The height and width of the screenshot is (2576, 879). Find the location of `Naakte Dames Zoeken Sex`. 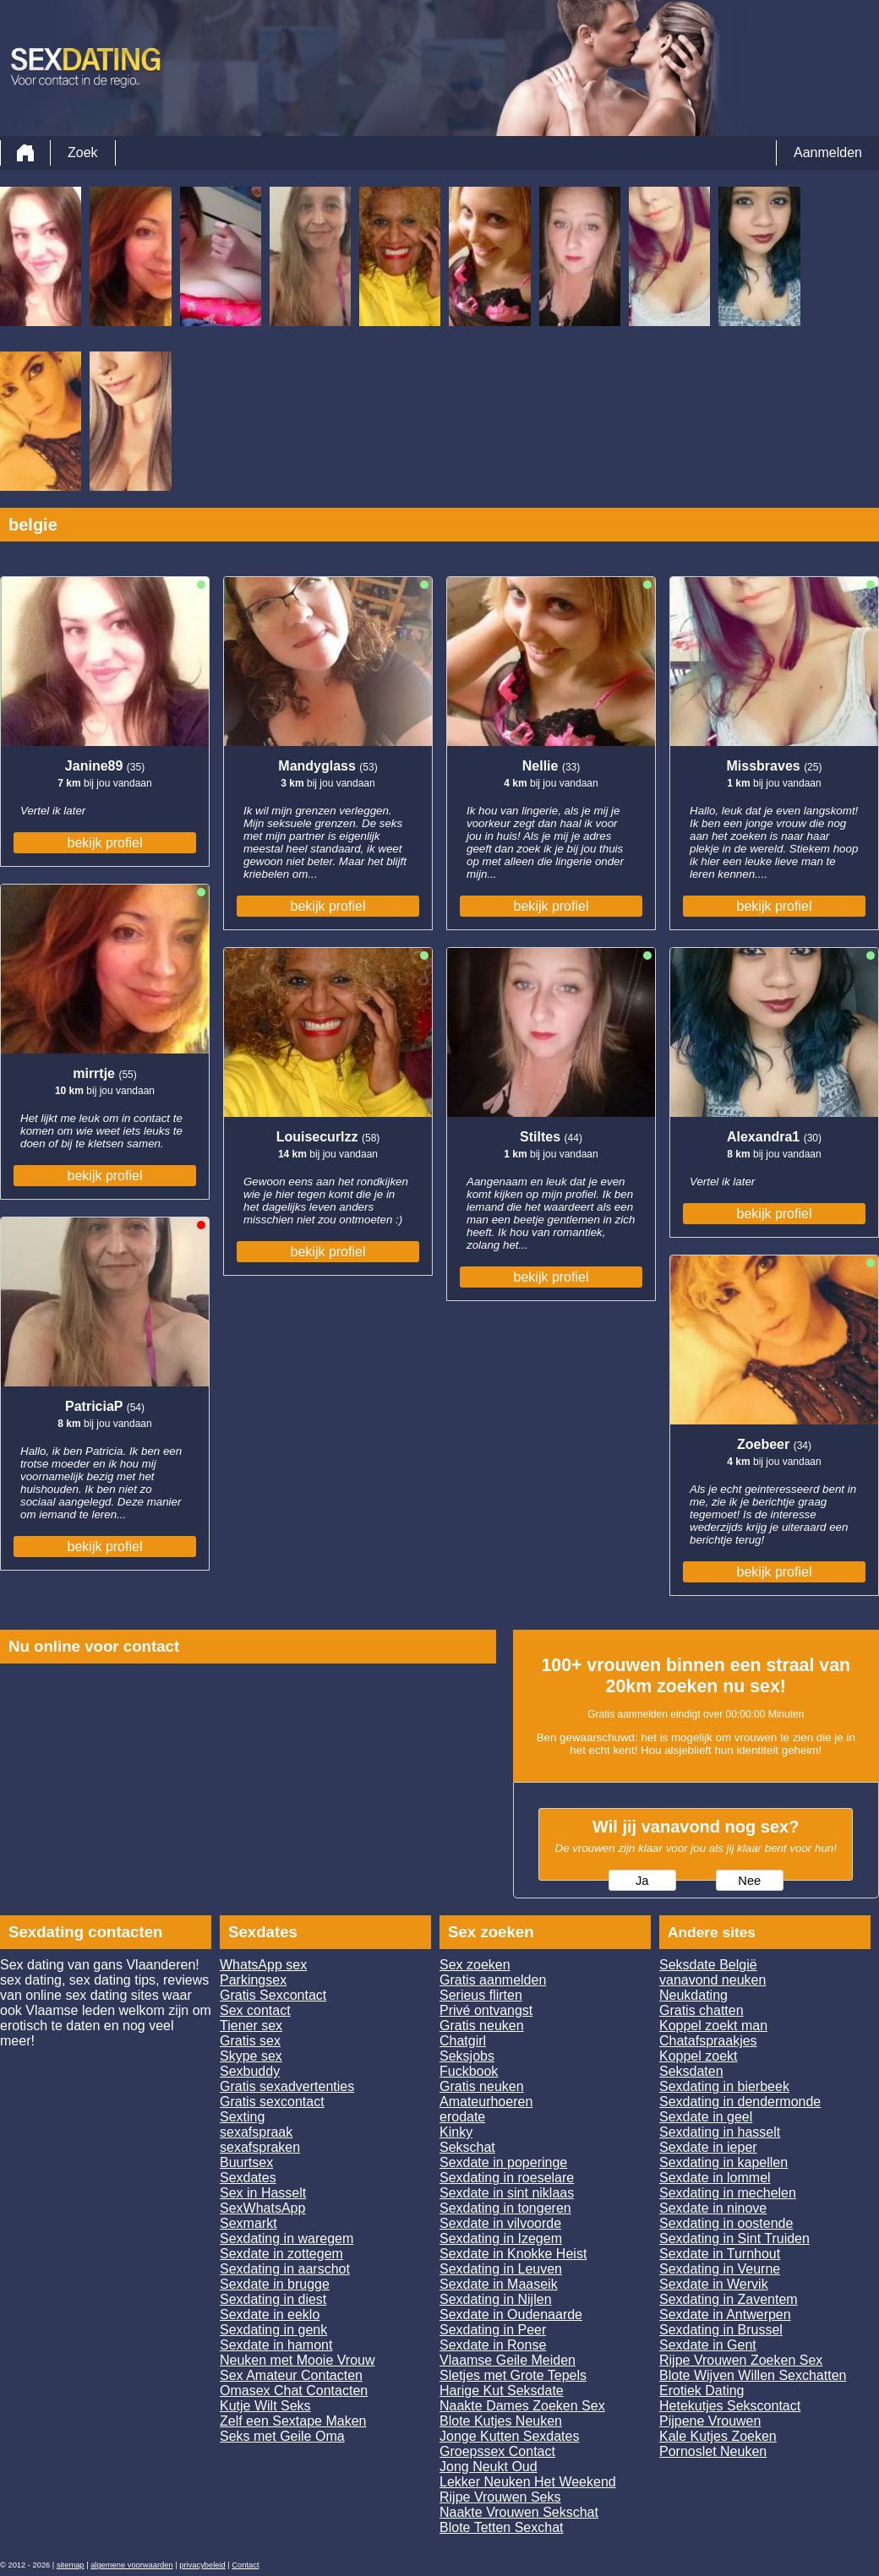

Naakte Dames Zoeken Sex is located at coordinates (522, 2406).